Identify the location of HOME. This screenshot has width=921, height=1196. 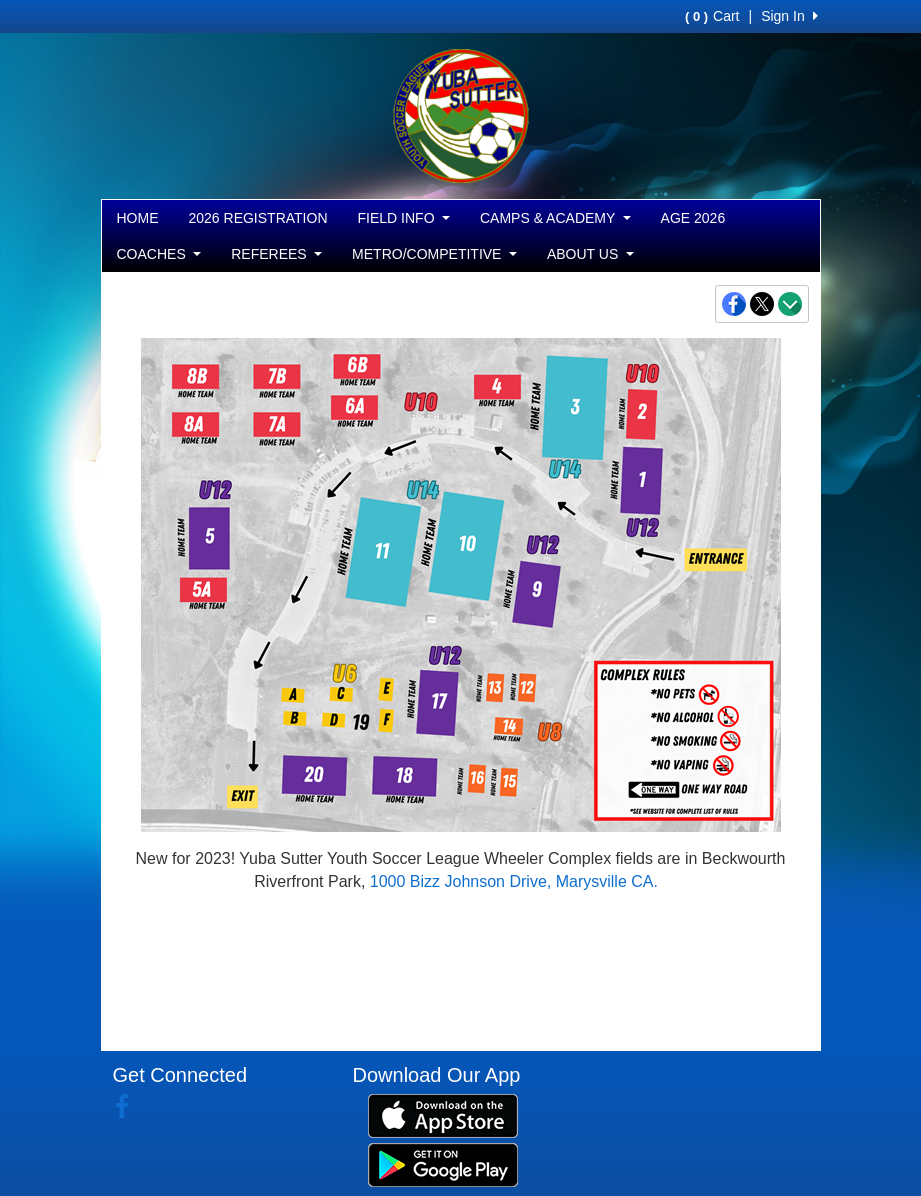
(138, 218).